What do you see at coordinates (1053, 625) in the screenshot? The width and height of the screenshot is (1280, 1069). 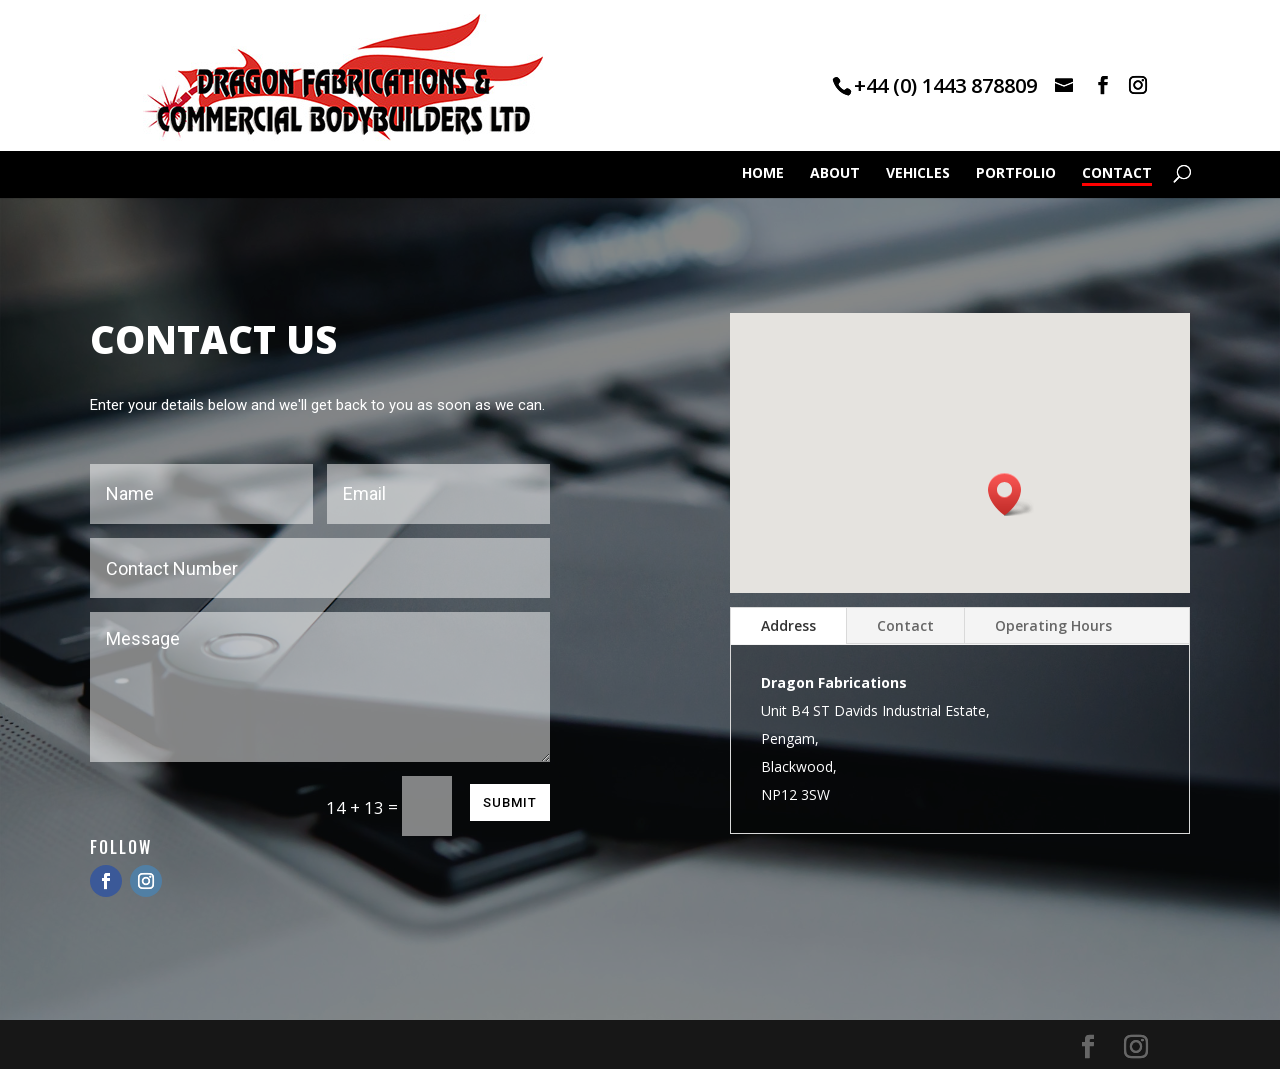 I see `Operating Hours` at bounding box center [1053, 625].